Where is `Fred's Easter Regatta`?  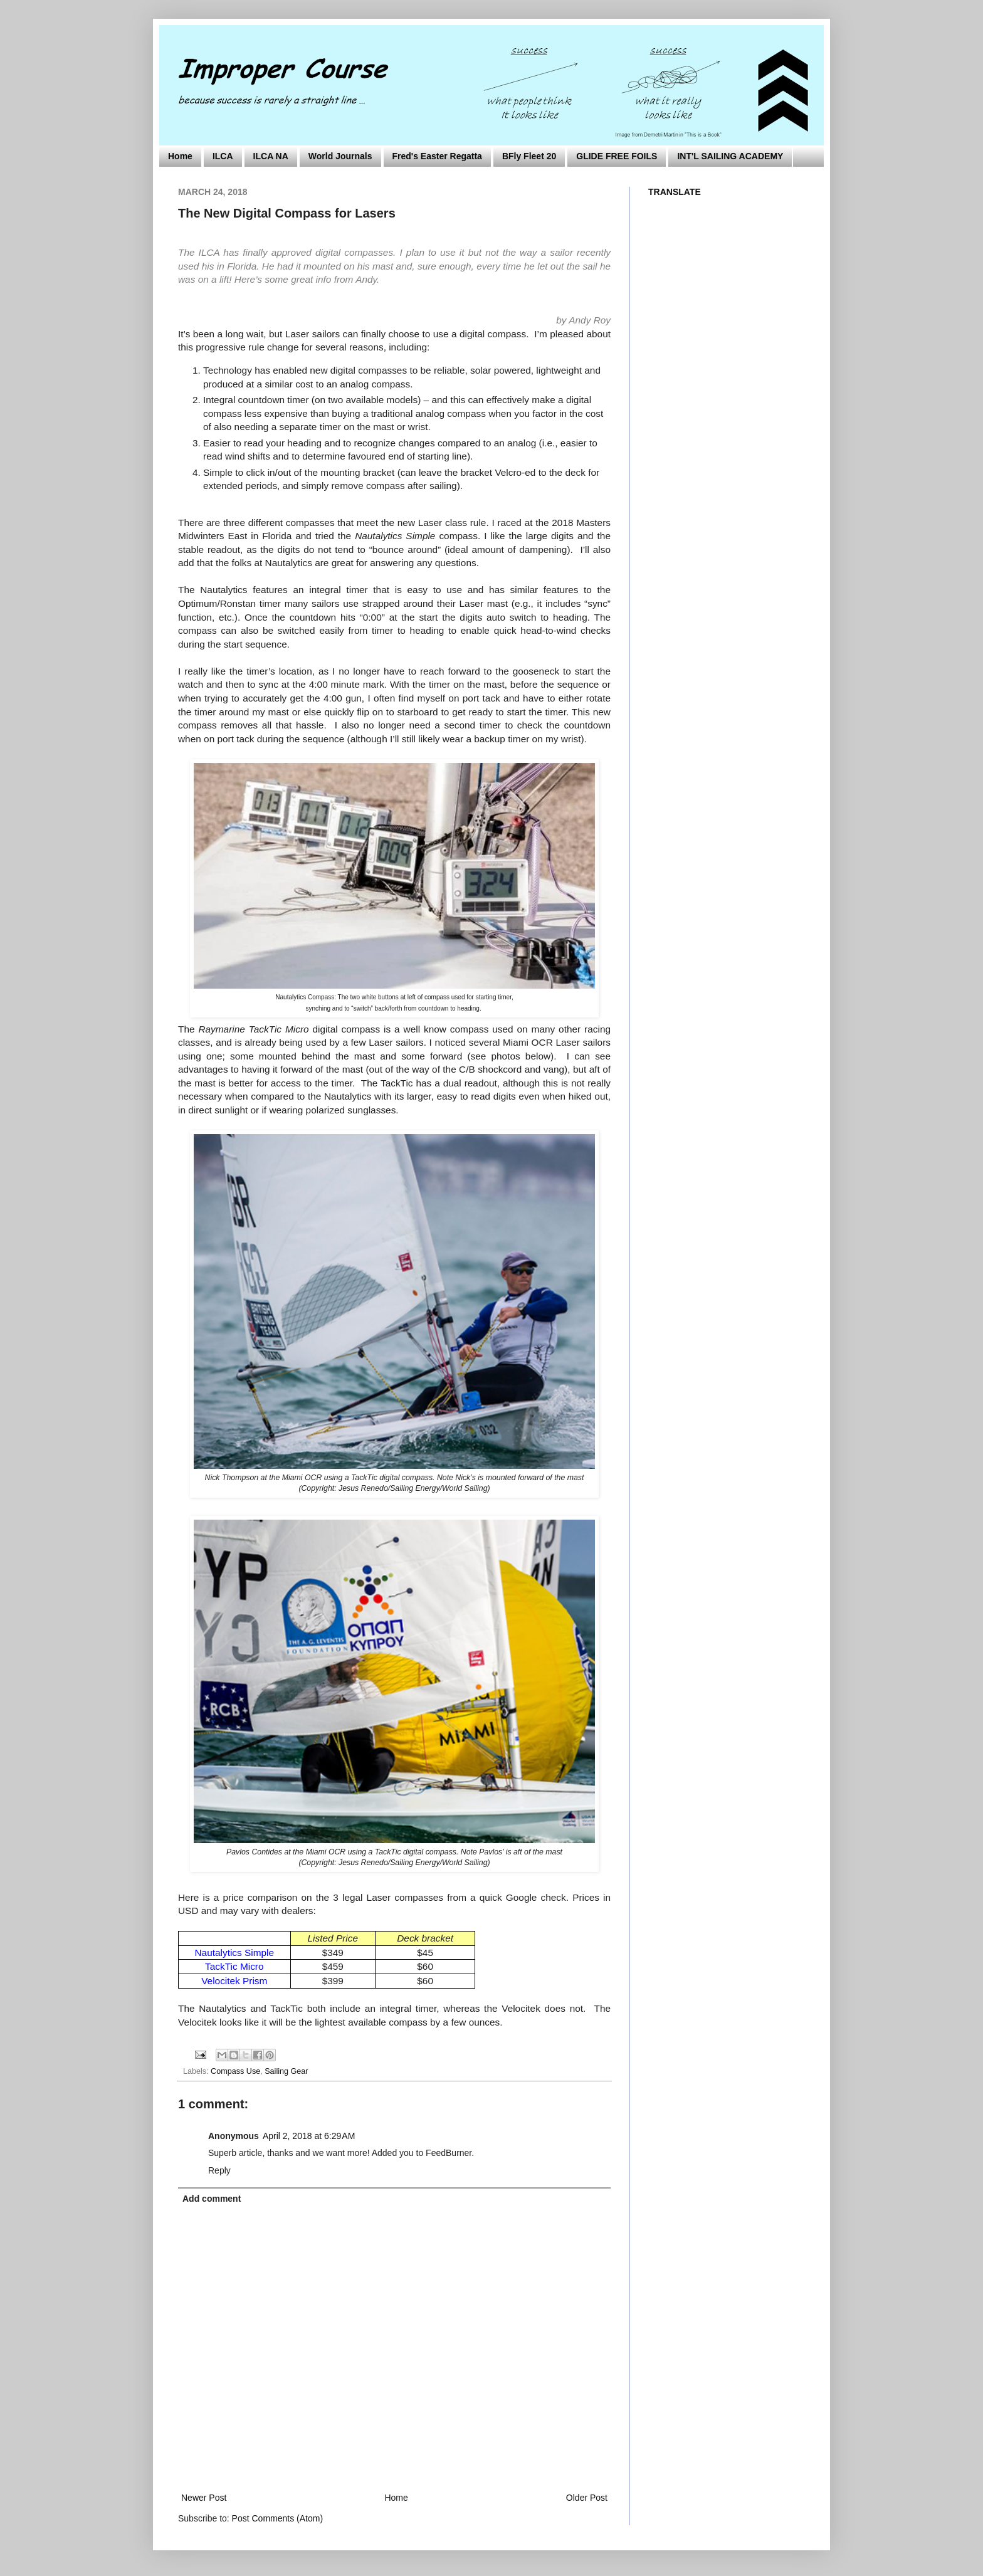
Fred's Easter Regatta is located at coordinates (437, 156).